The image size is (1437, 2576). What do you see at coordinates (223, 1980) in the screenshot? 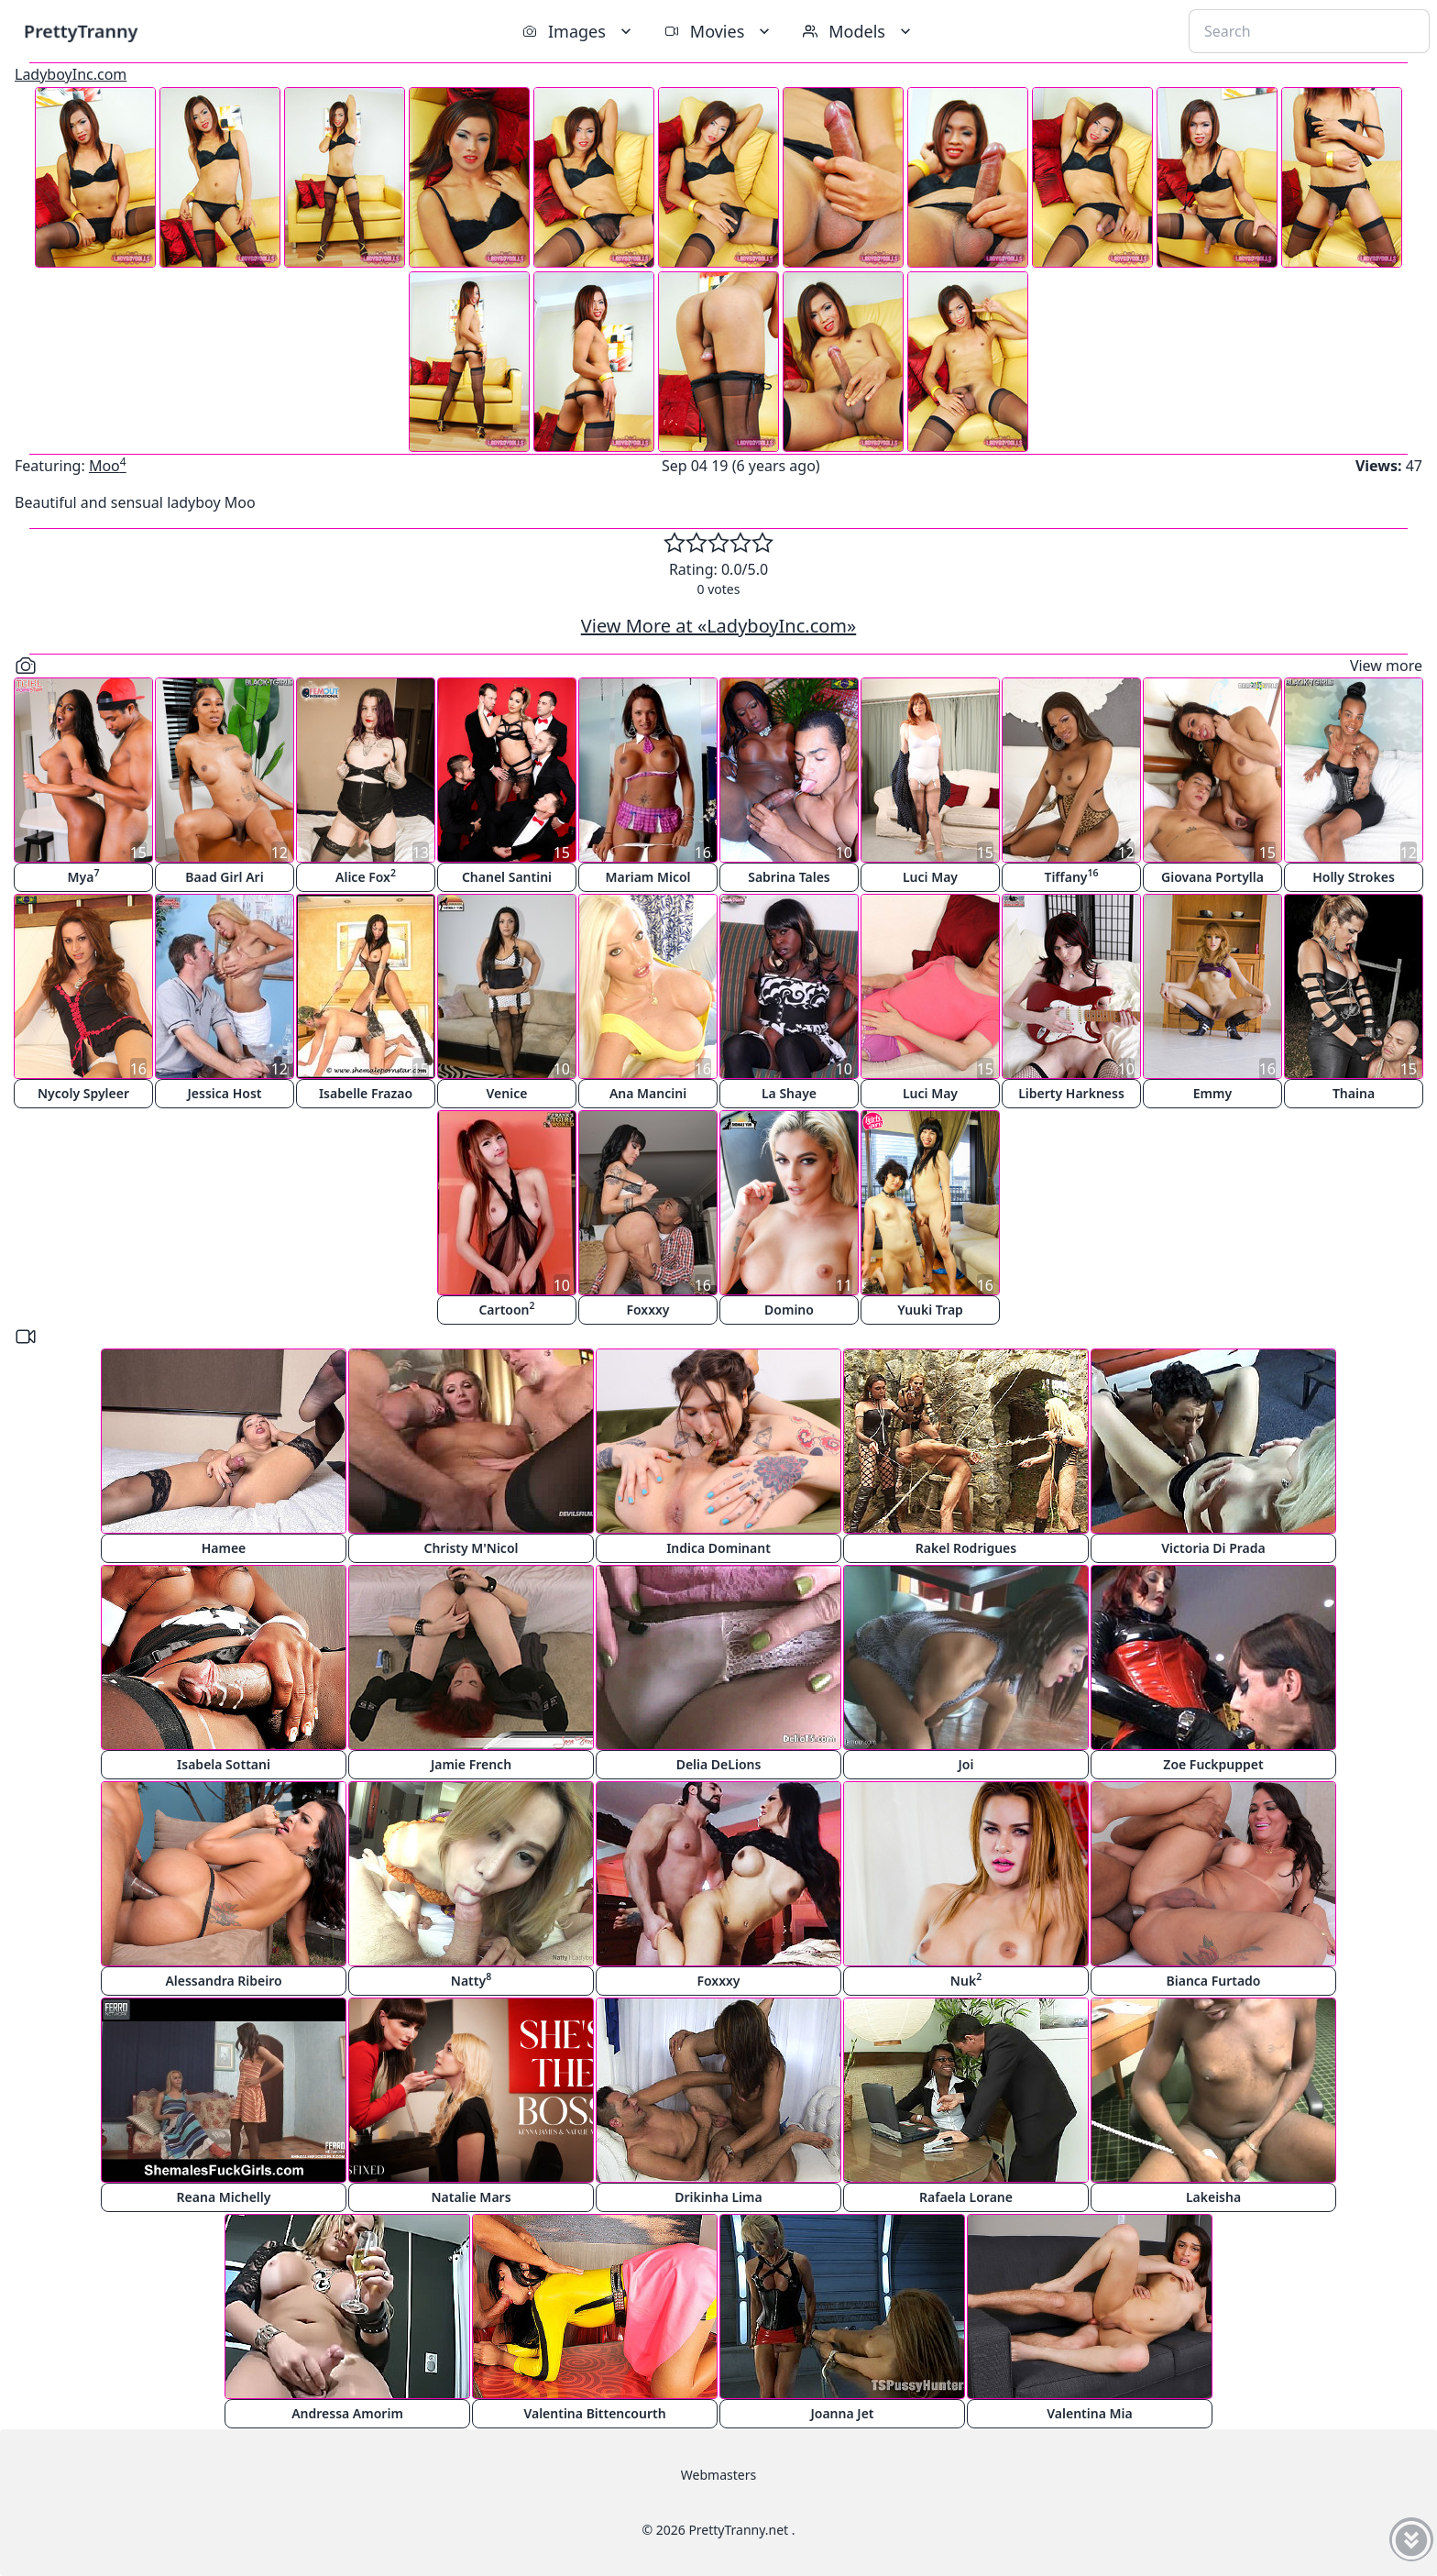
I see `Alessandra Ribeiro` at bounding box center [223, 1980].